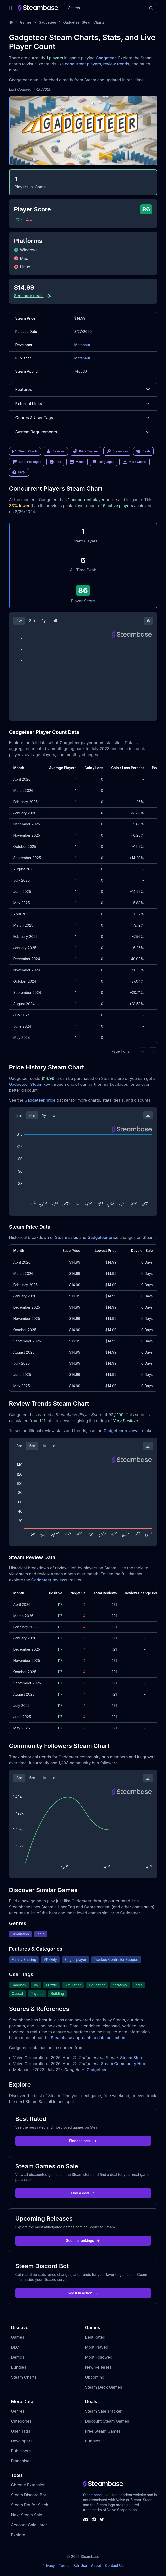 Image resolution: width=166 pixels, height=2576 pixels. Describe the element at coordinates (143, 451) in the screenshot. I see `Deals [link]` at that location.